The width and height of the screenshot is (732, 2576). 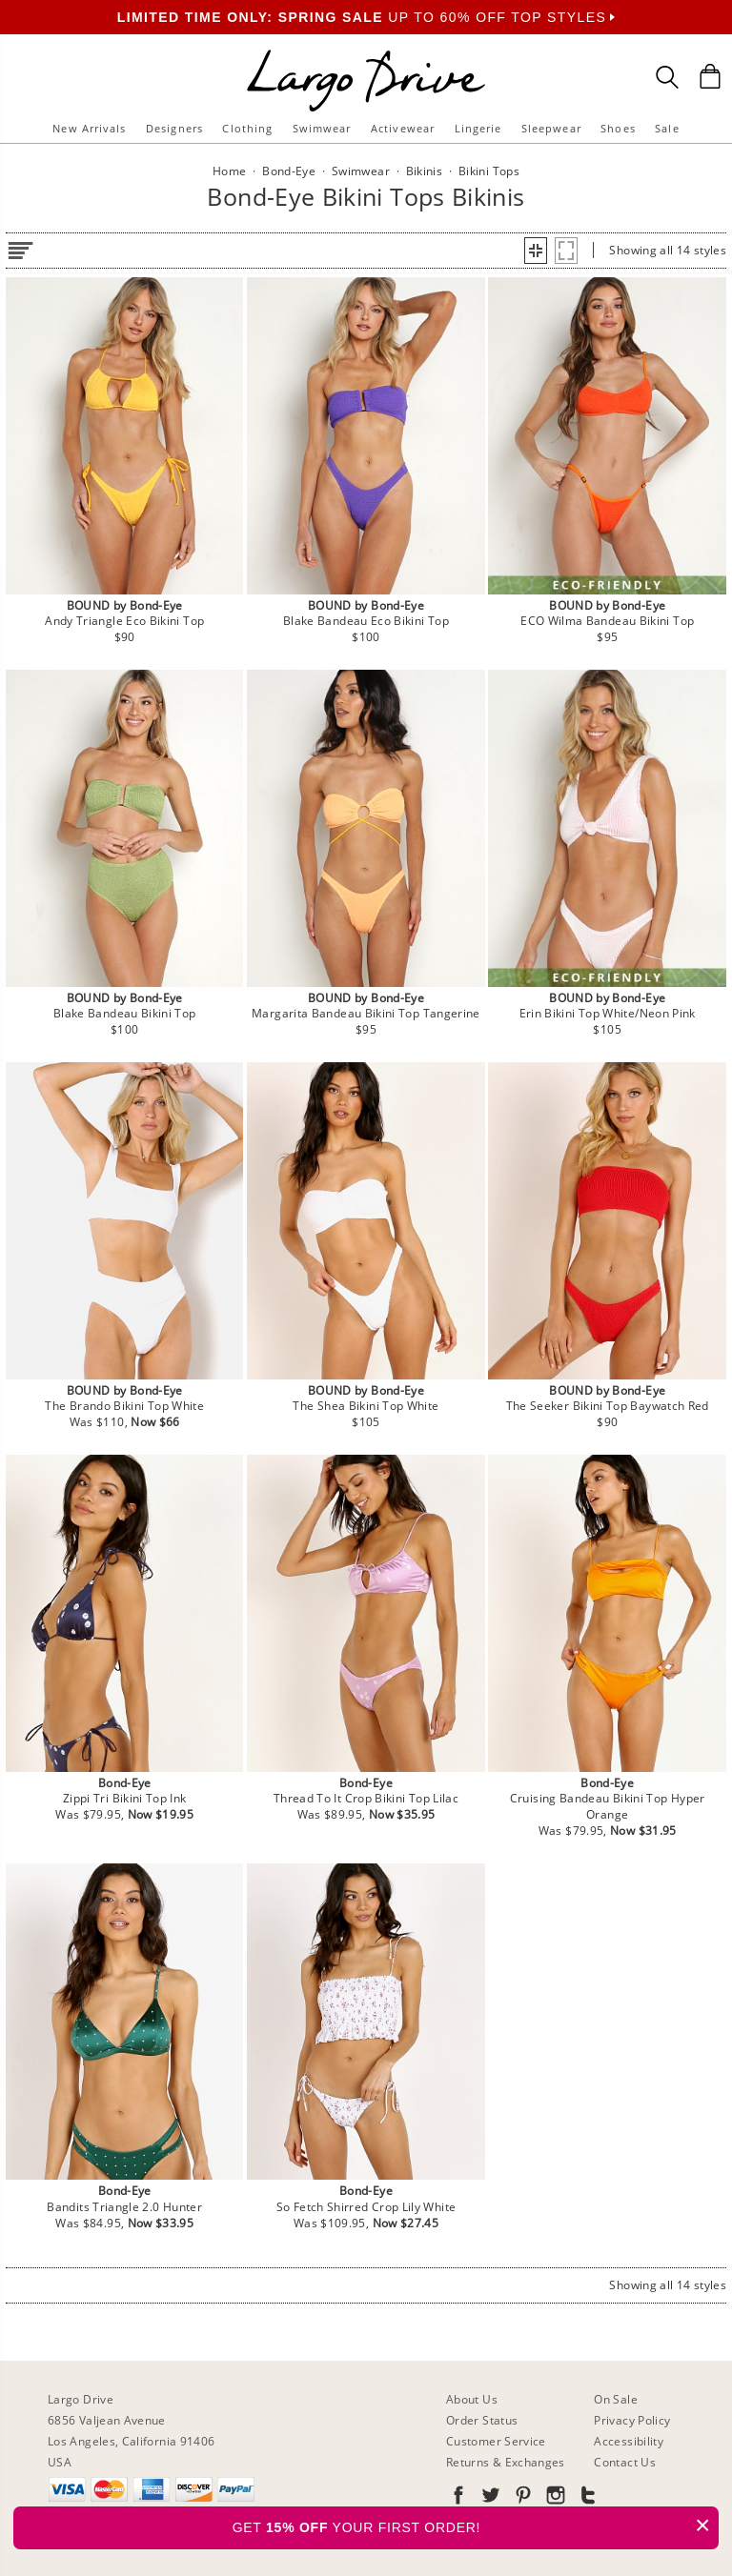 I want to click on [Go to our Pinterest], so click(x=521, y=2498).